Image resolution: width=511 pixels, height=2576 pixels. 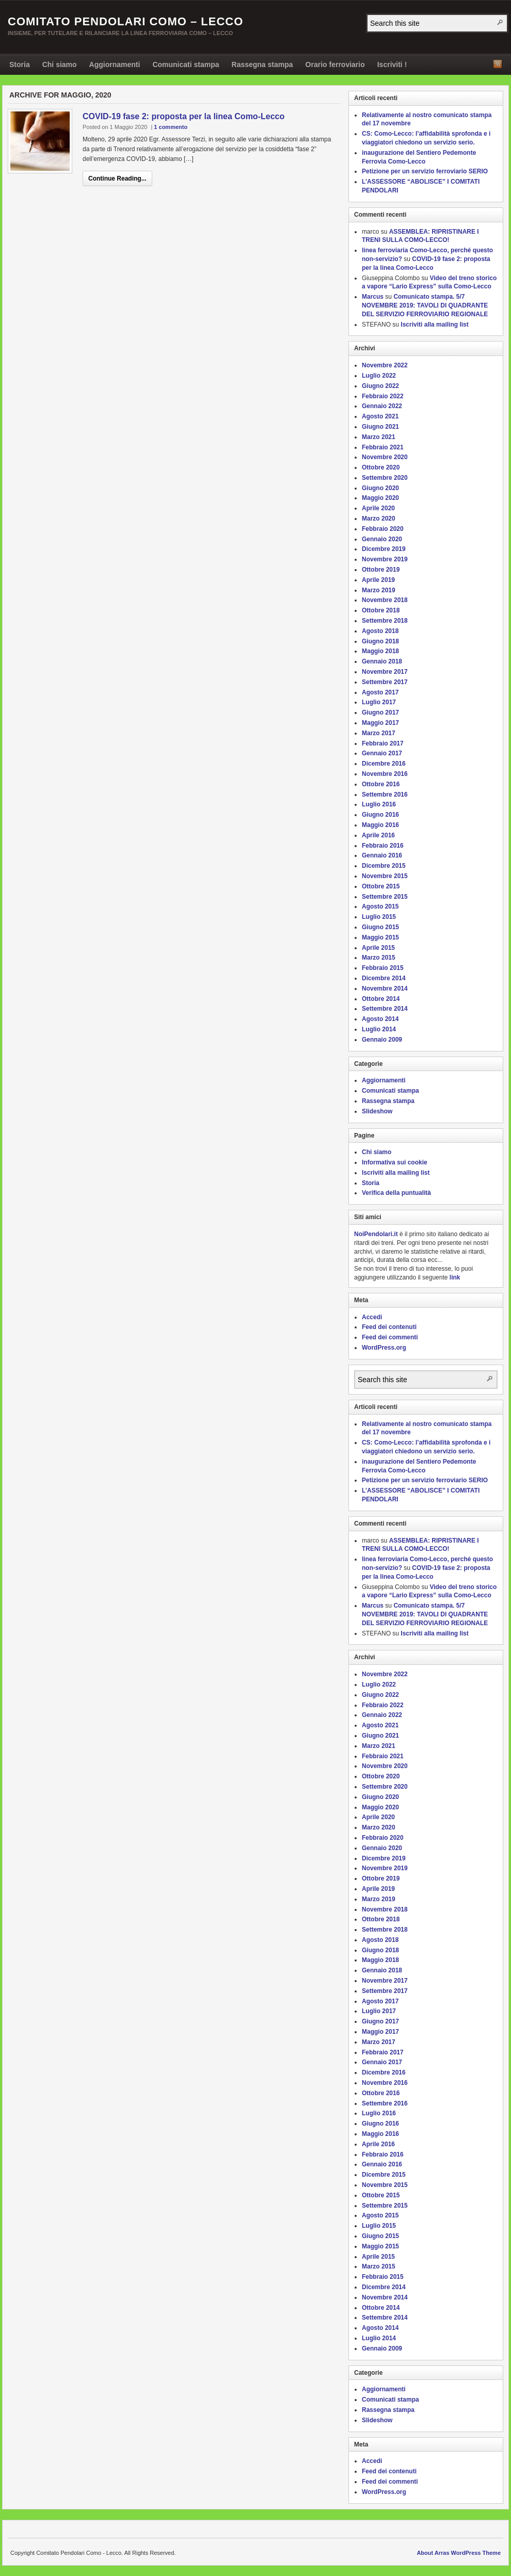 I want to click on Iscriviti alla mailing list, so click(x=434, y=324).